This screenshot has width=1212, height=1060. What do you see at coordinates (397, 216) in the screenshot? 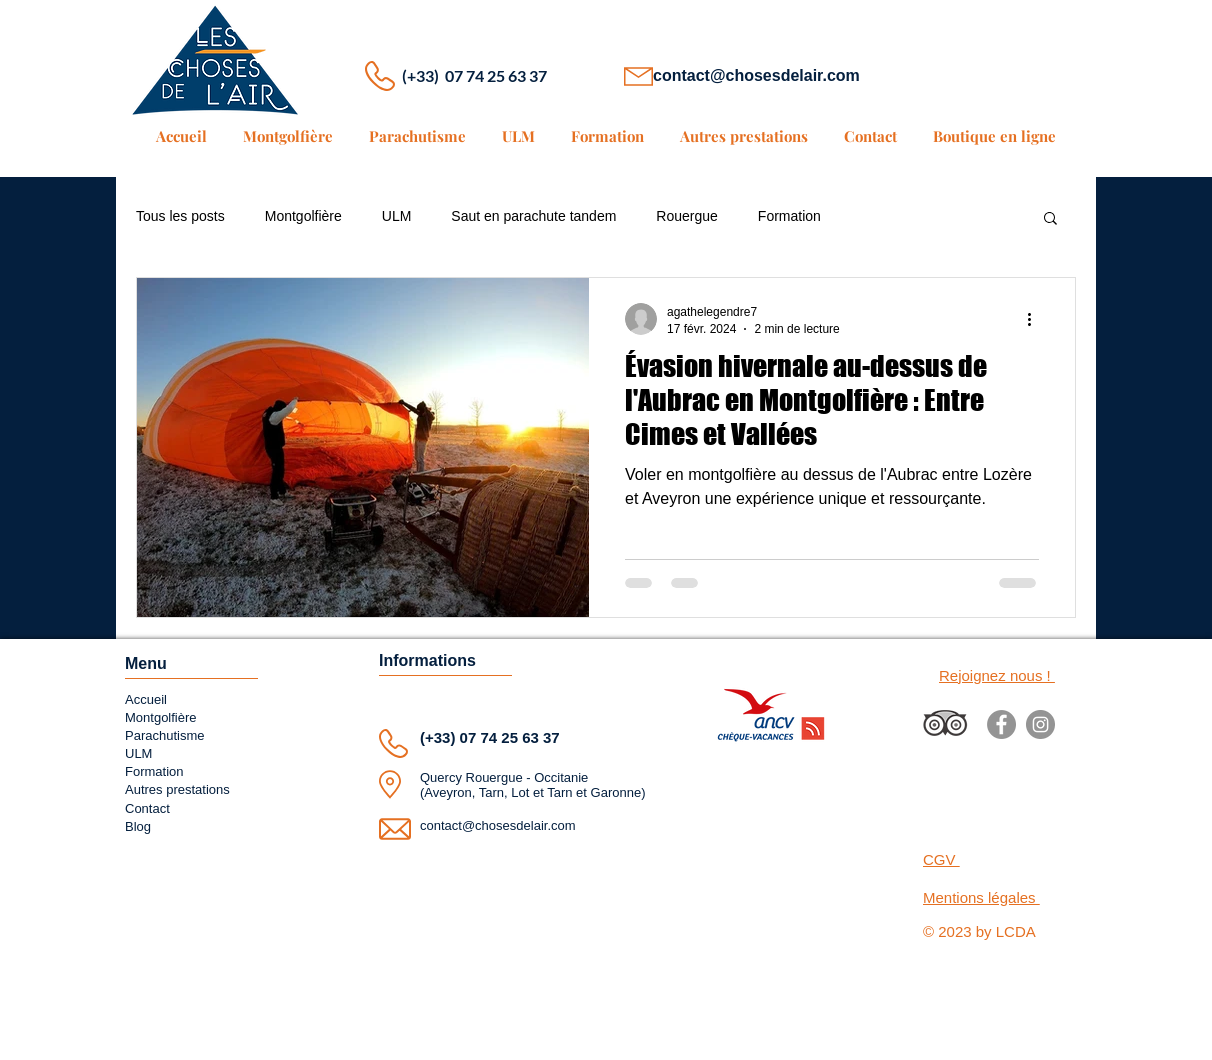
I see `ULM` at bounding box center [397, 216].